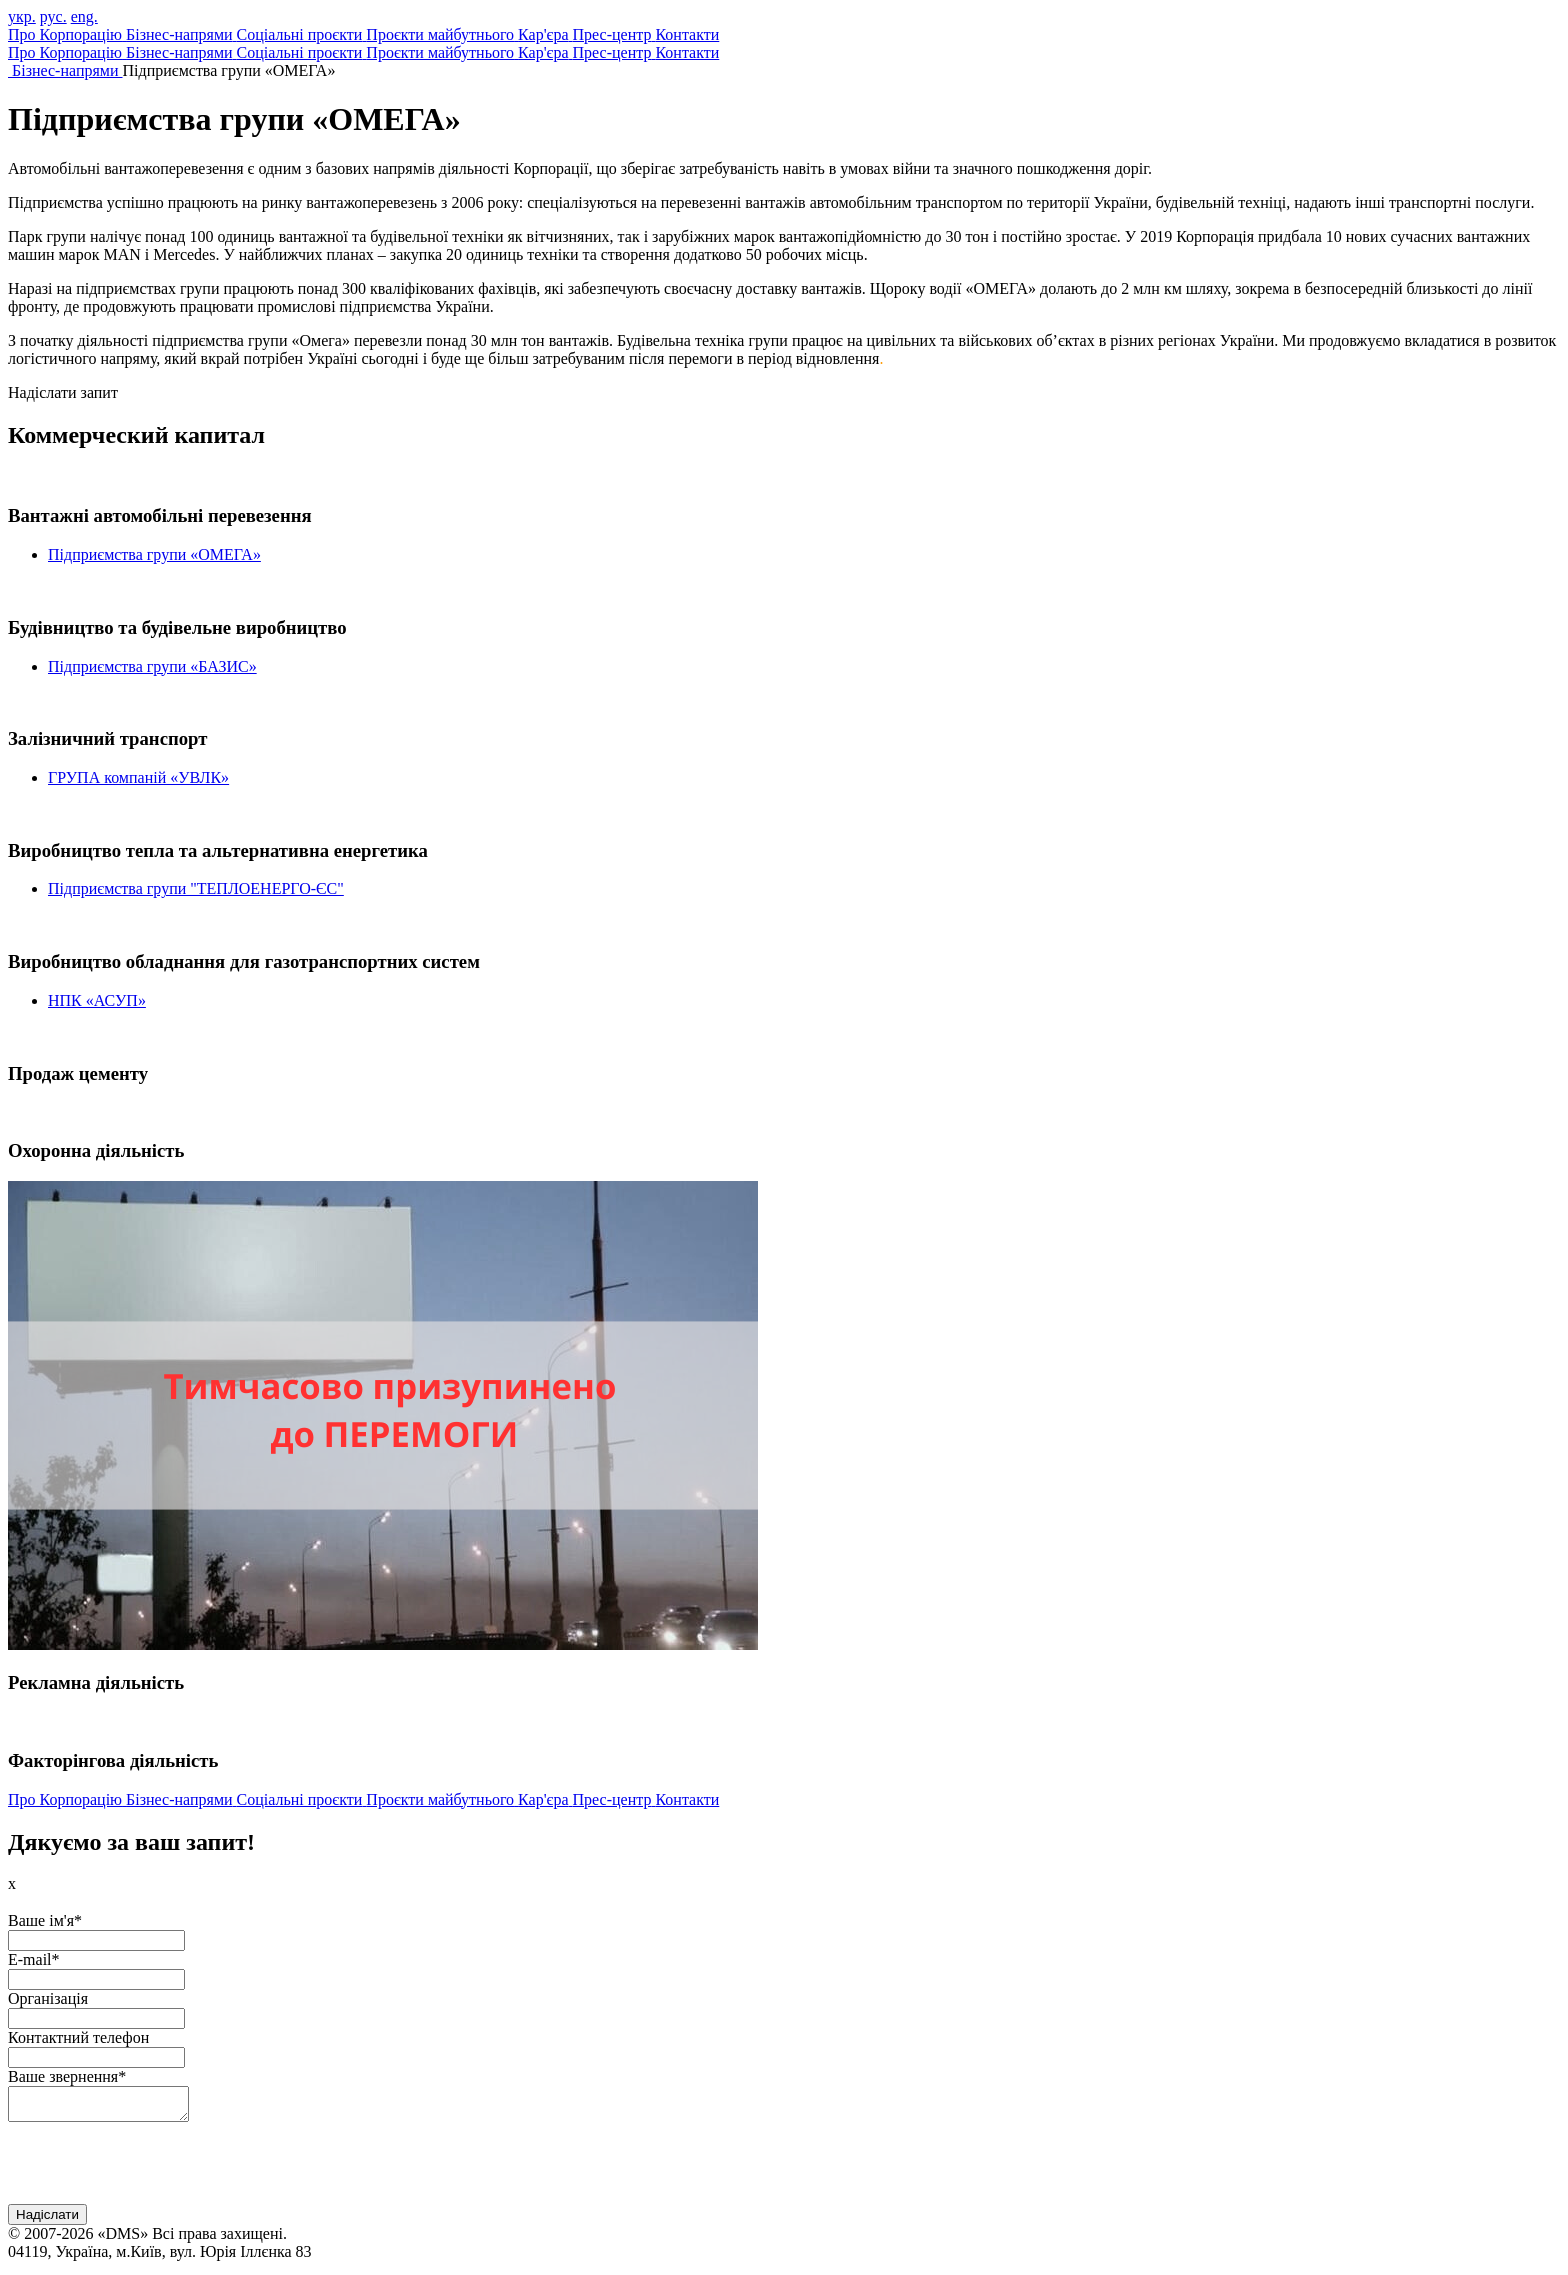  Describe the element at coordinates (48, 1998) in the screenshot. I see `Організація` at that location.